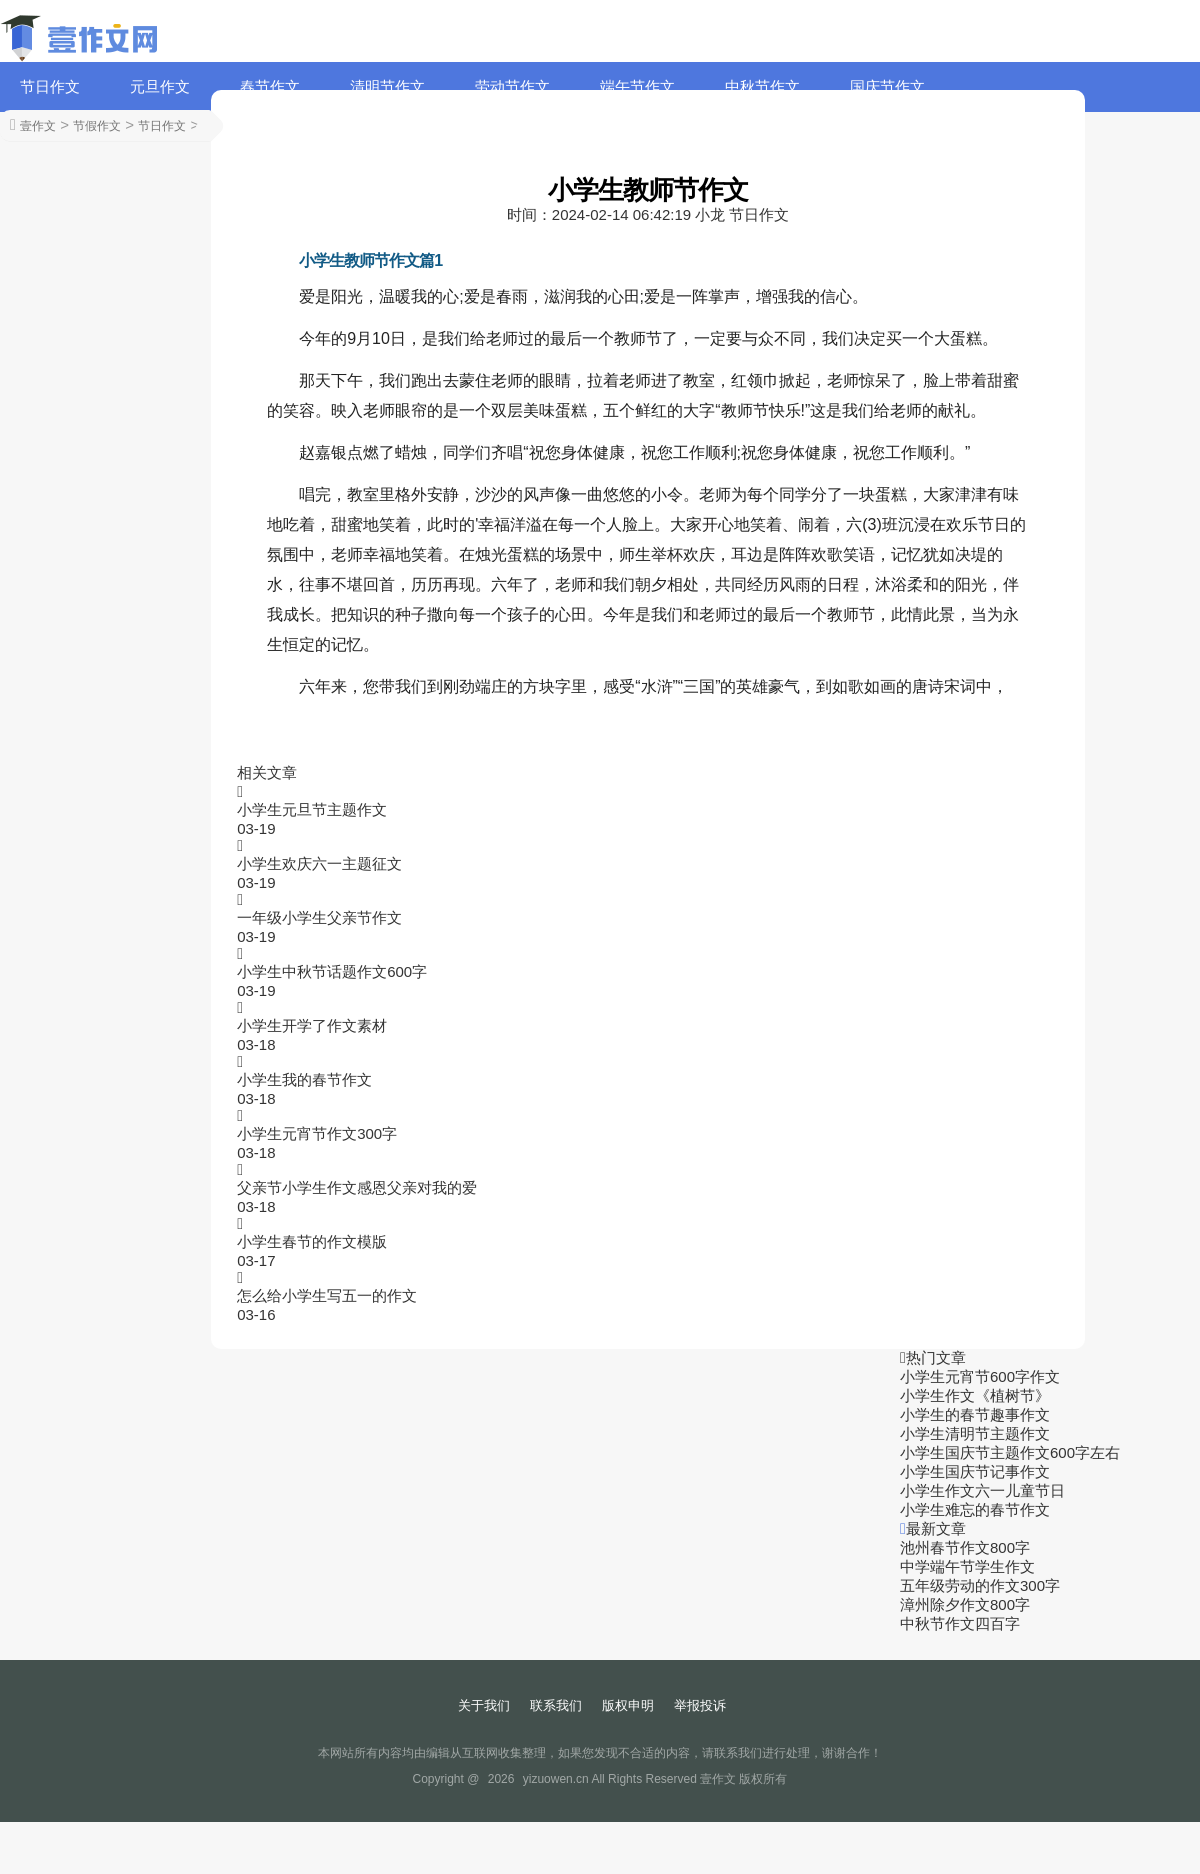 The height and width of the screenshot is (1874, 1200). What do you see at coordinates (887, 86) in the screenshot?
I see `国庆节作文` at bounding box center [887, 86].